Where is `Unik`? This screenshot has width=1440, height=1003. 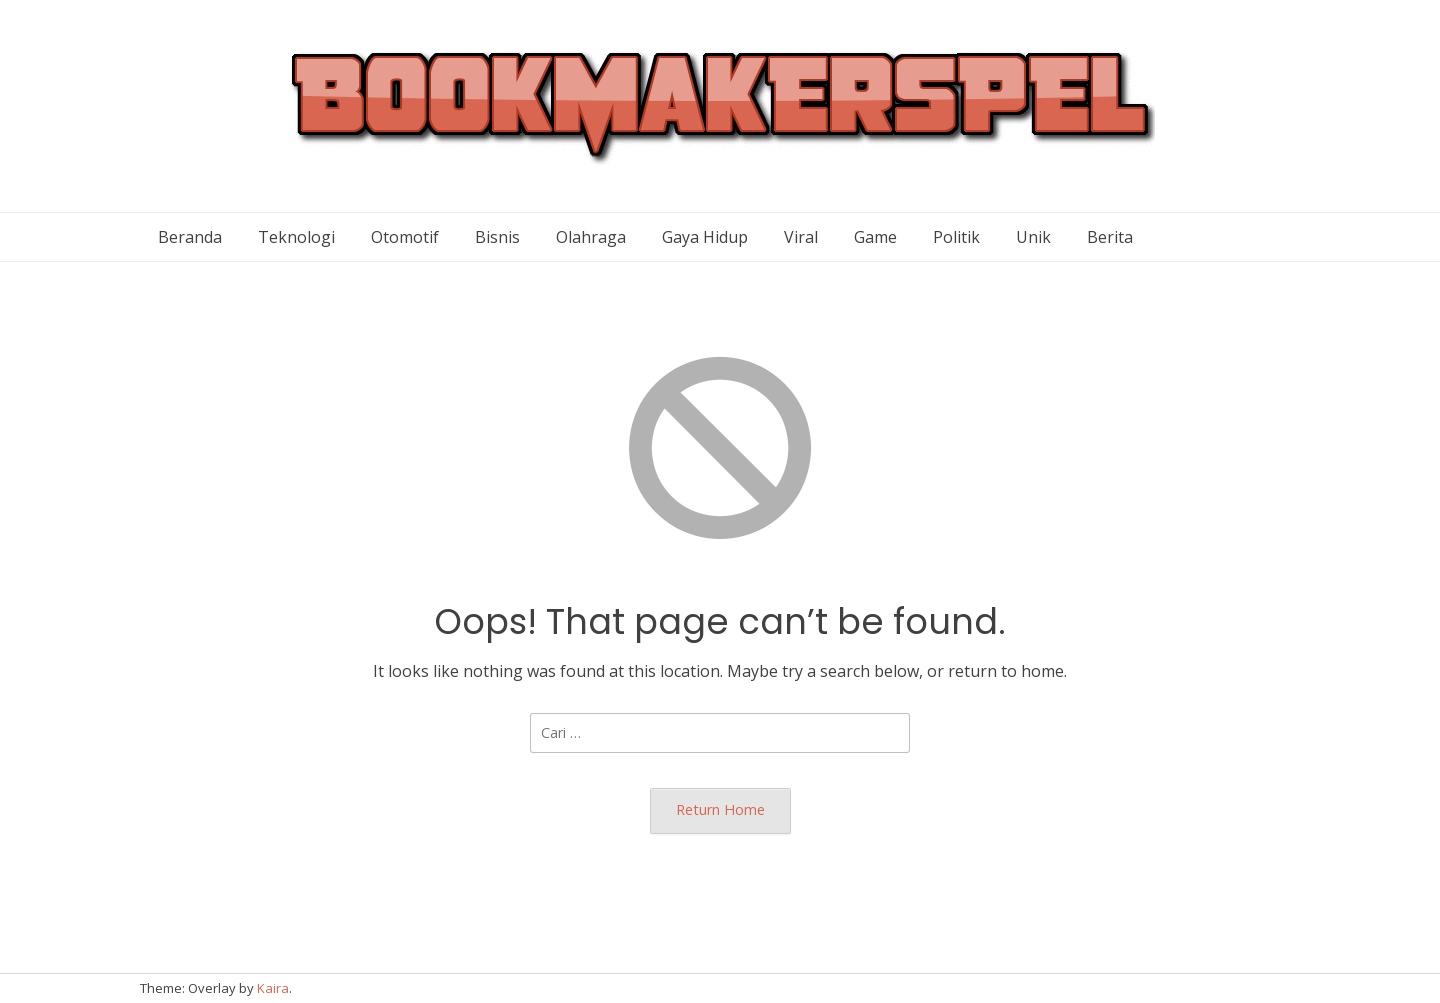
Unik is located at coordinates (1033, 237).